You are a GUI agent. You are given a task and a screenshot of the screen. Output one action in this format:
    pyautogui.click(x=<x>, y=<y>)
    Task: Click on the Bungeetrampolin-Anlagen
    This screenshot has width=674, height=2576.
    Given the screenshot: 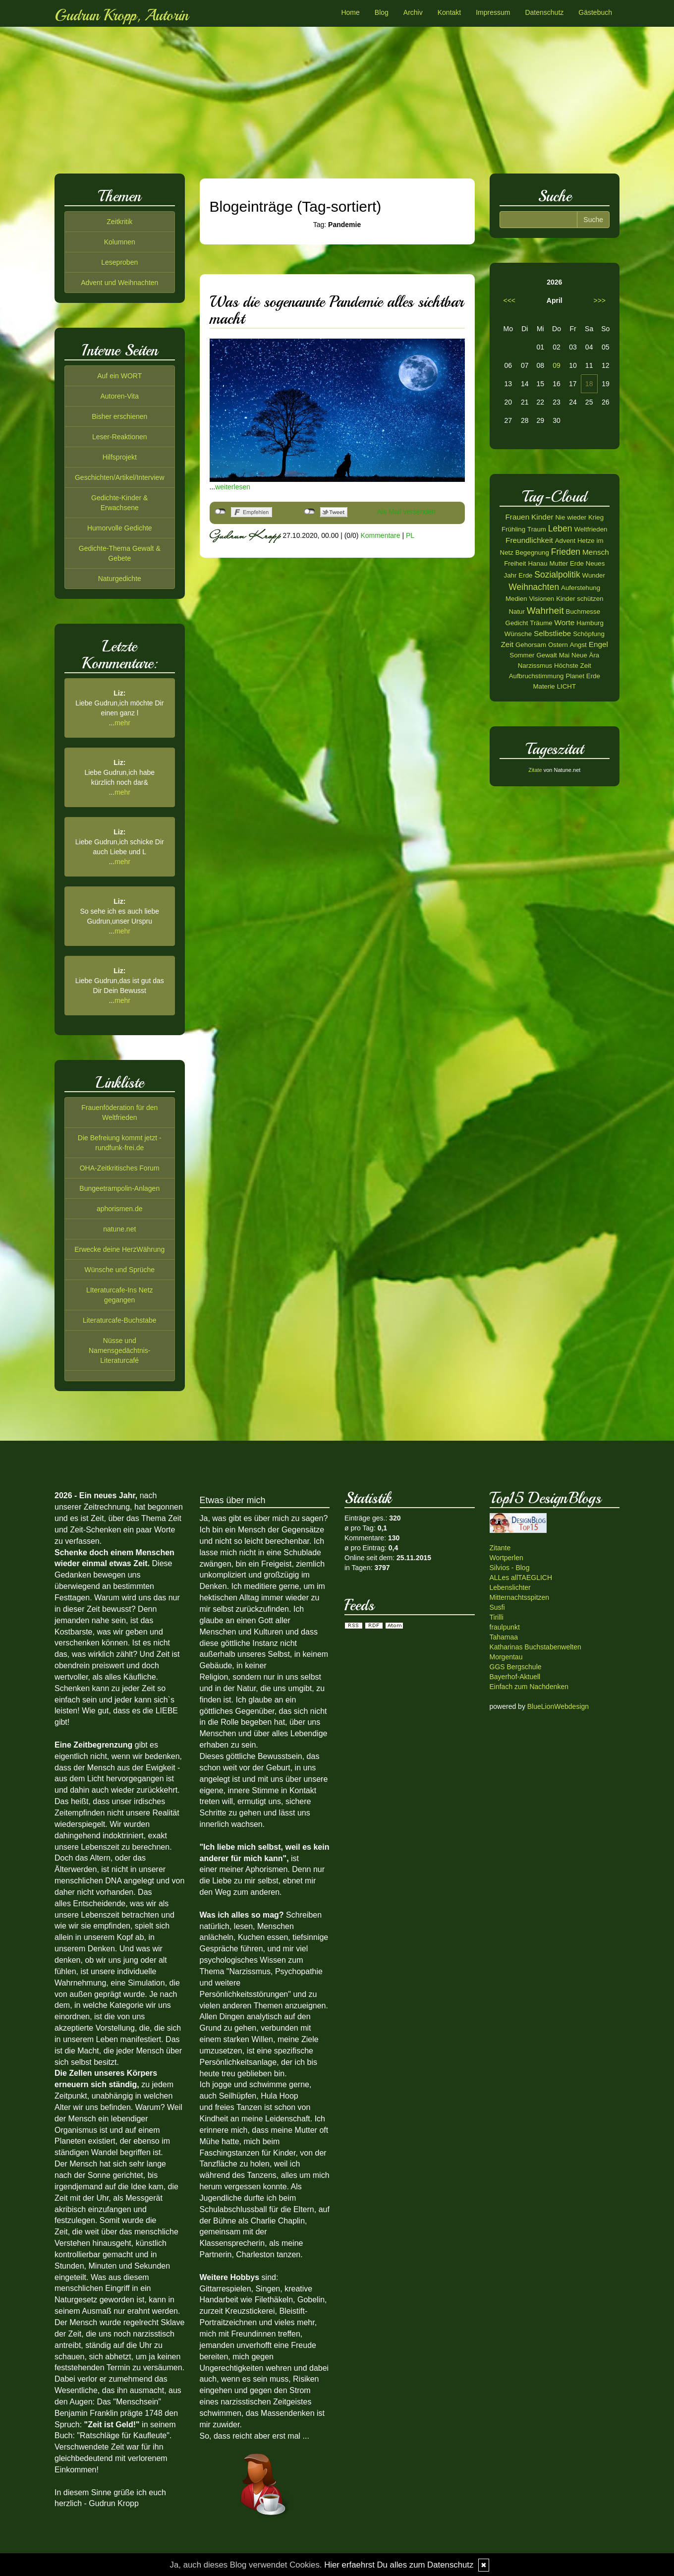 What is the action you would take?
    pyautogui.click(x=119, y=1188)
    